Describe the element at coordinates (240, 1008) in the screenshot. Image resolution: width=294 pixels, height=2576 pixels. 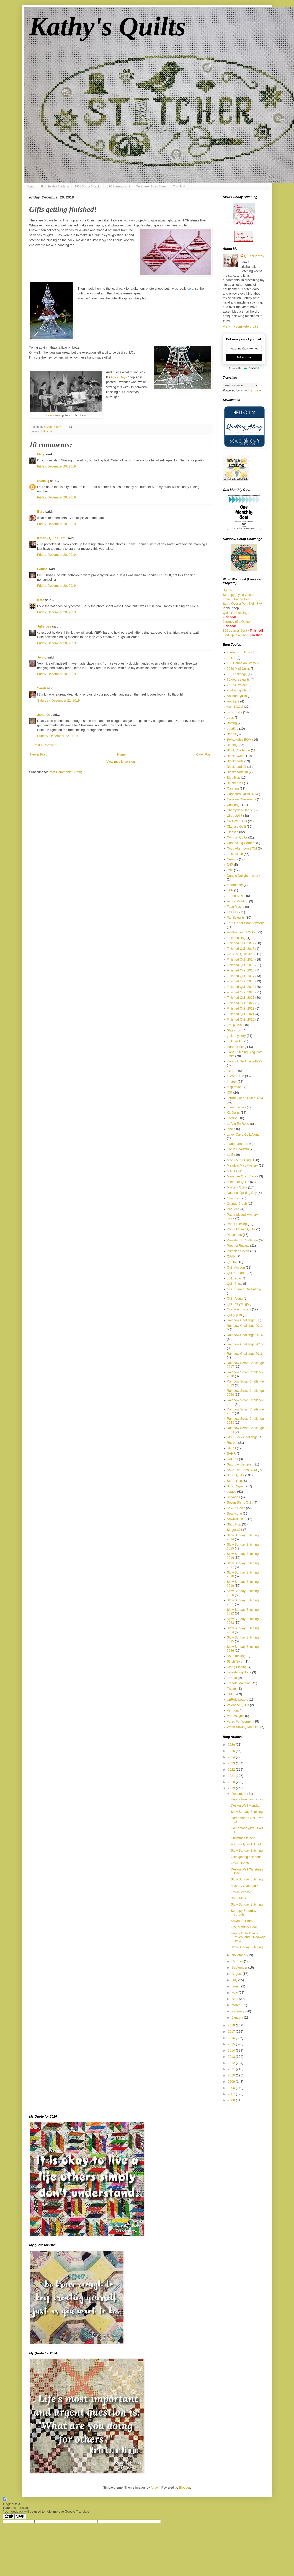
I see `Finished Quilt 2023` at that location.